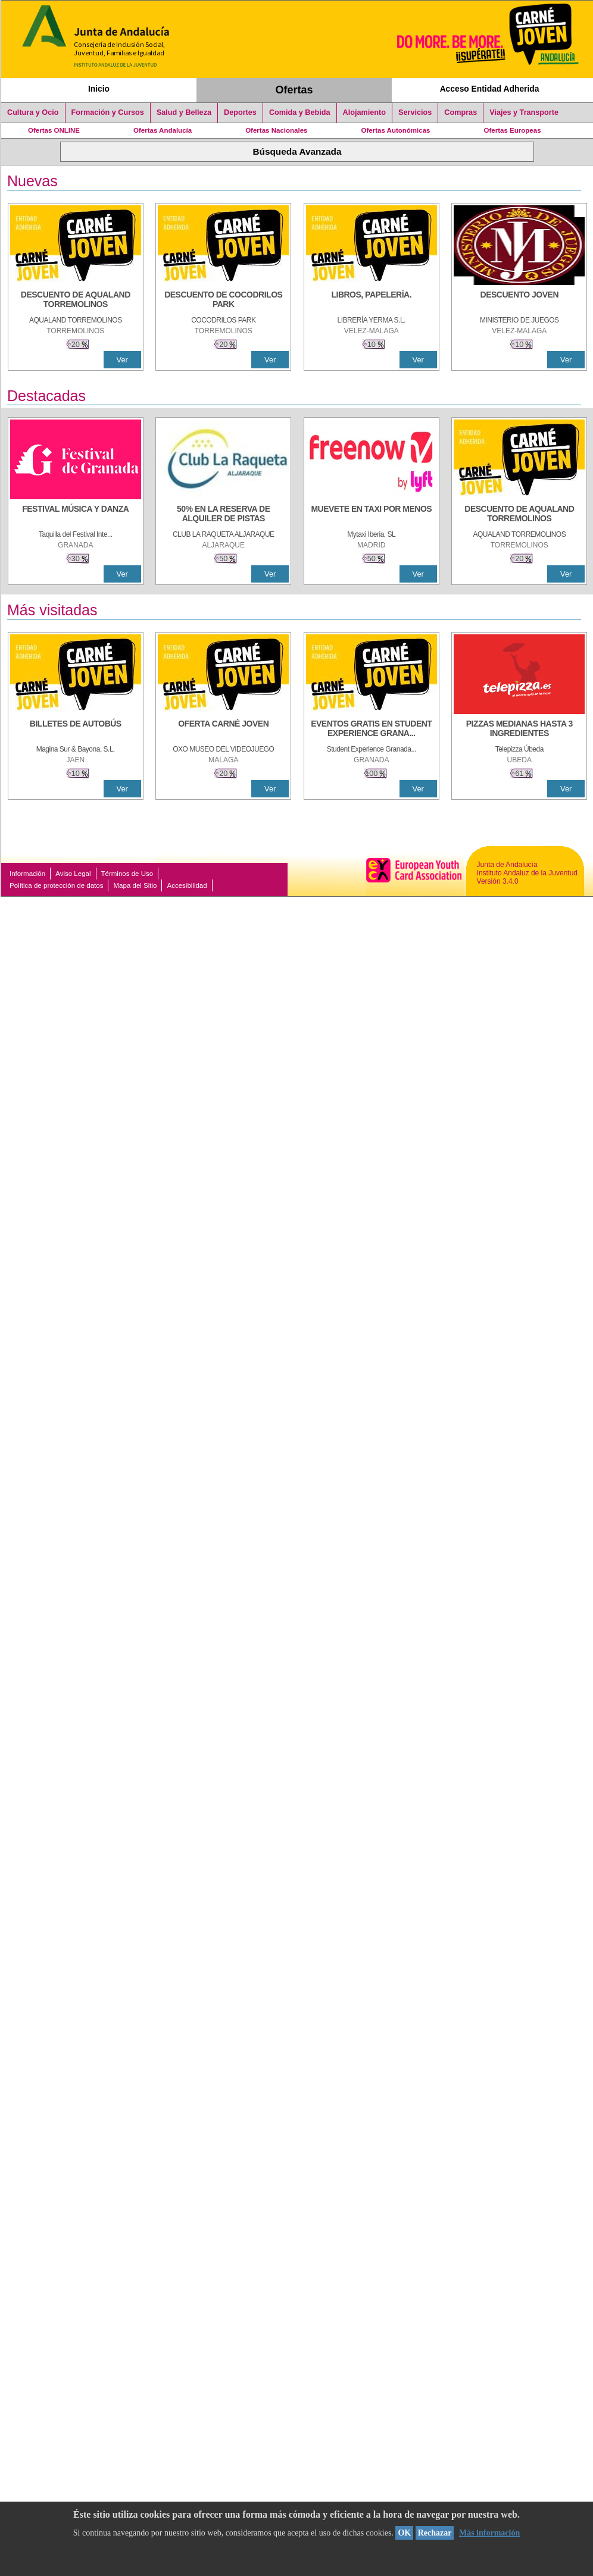 This screenshot has height=2576, width=593. I want to click on Formación y Cursos, so click(107, 112).